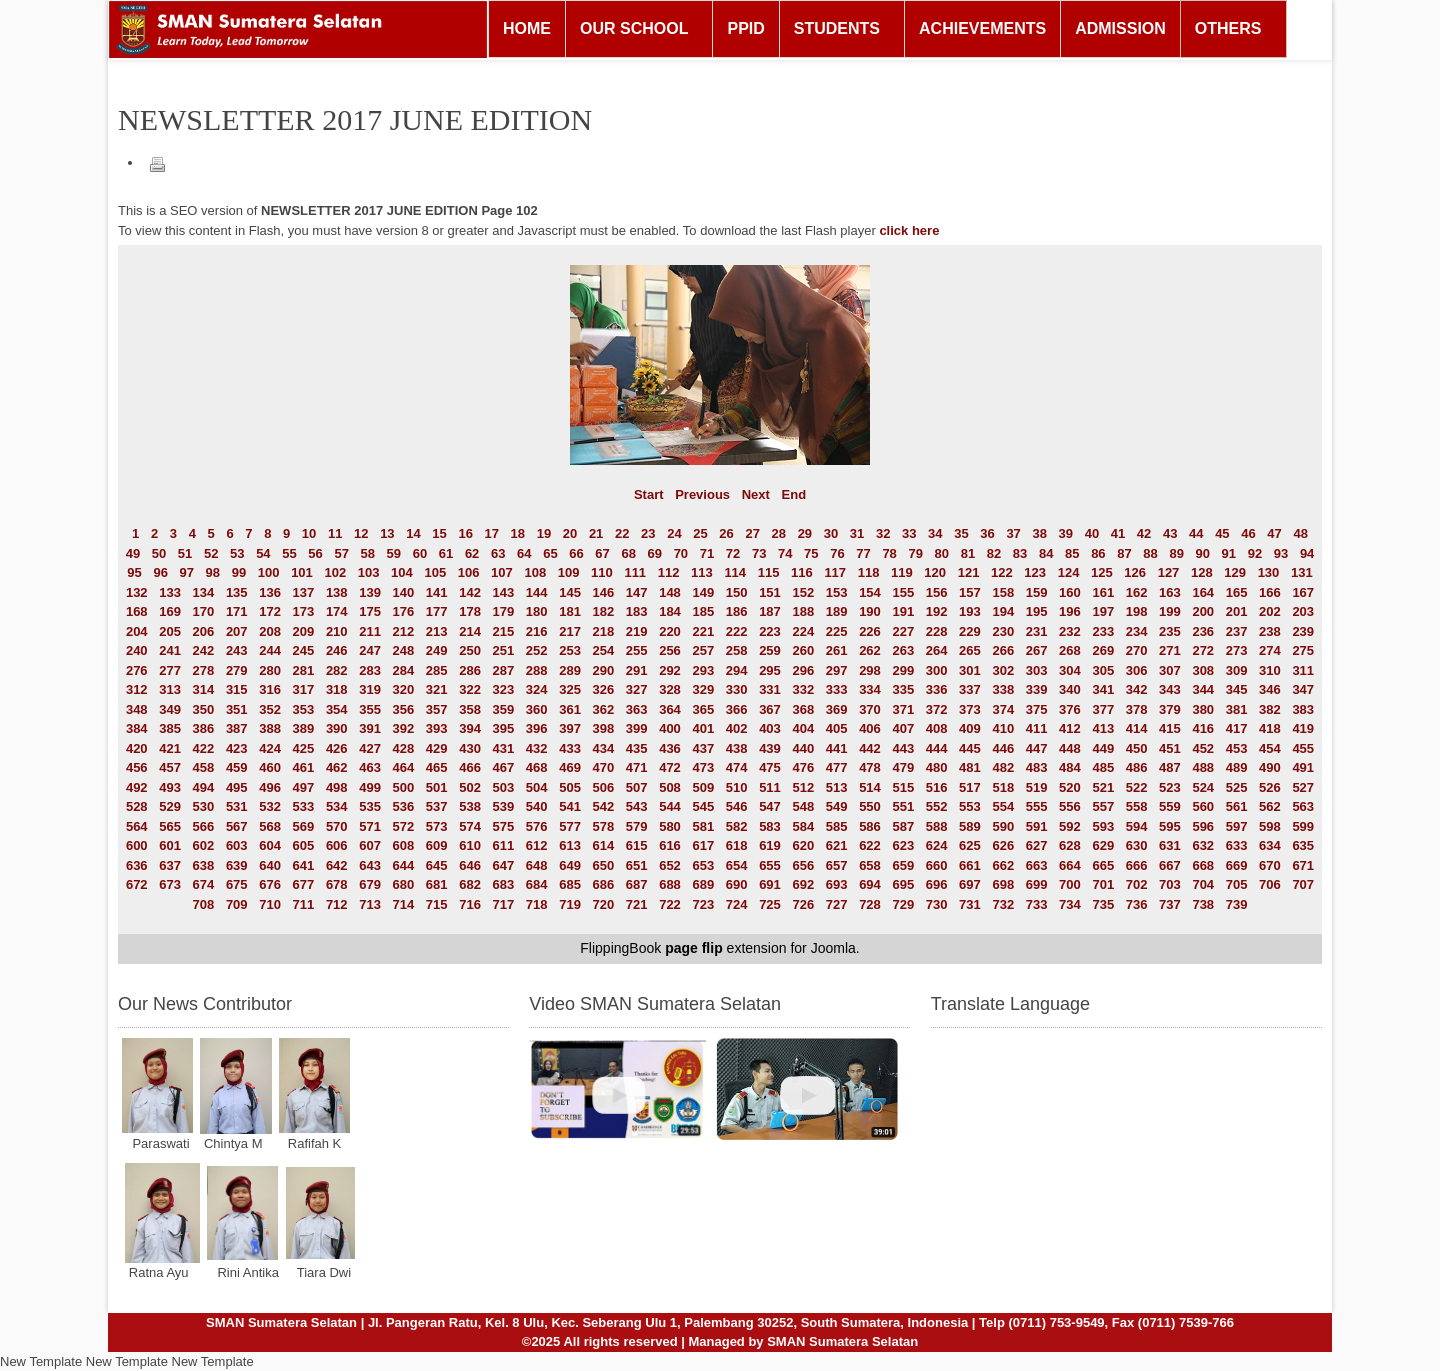 The image size is (1440, 1371). What do you see at coordinates (304, 865) in the screenshot?
I see `641` at bounding box center [304, 865].